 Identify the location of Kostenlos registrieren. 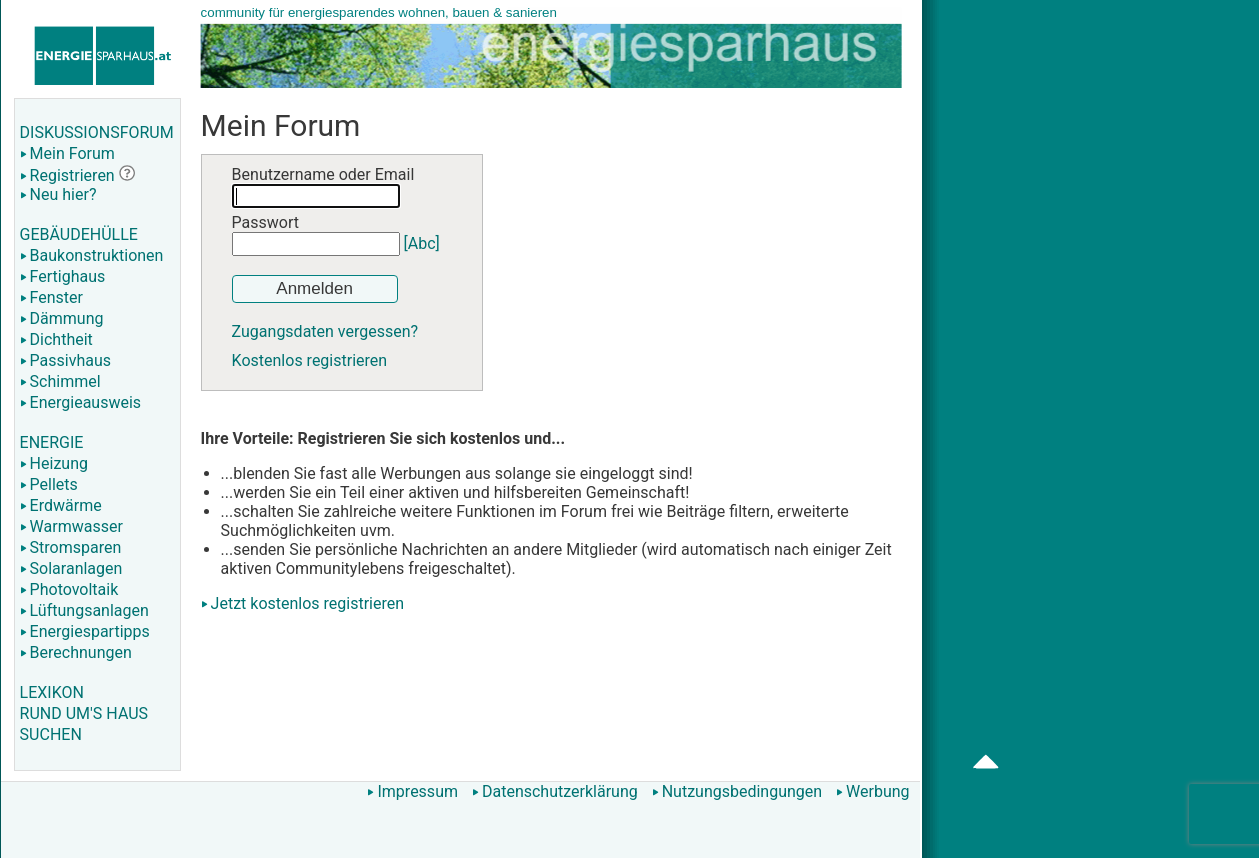
(310, 360).